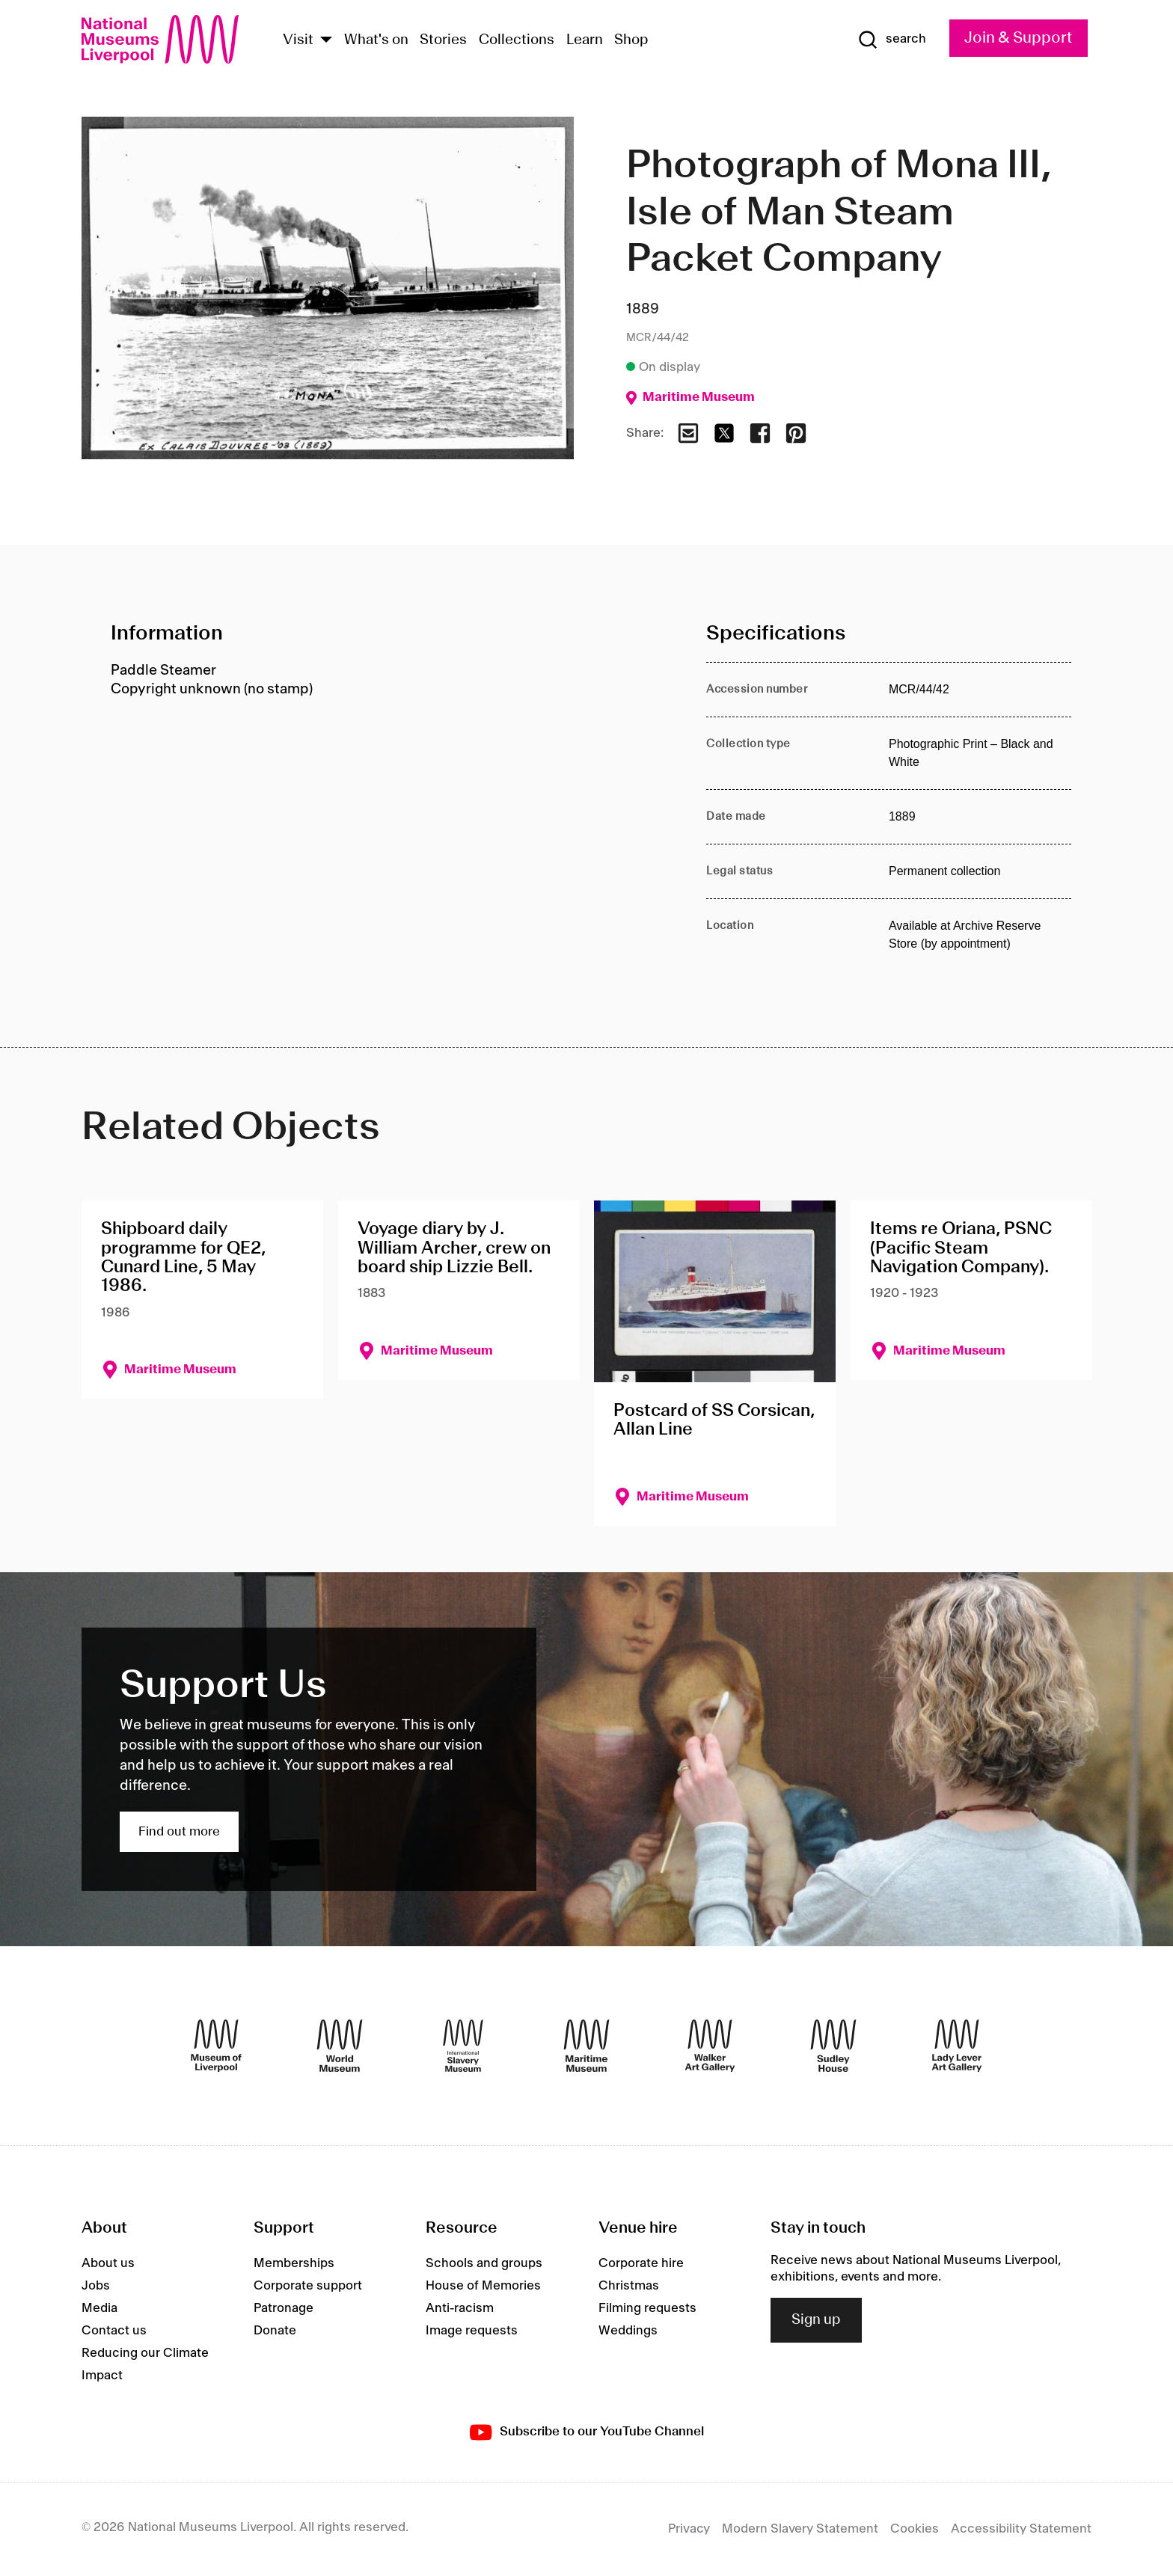 The height and width of the screenshot is (2576, 1173). I want to click on Schools and groups, so click(484, 2263).